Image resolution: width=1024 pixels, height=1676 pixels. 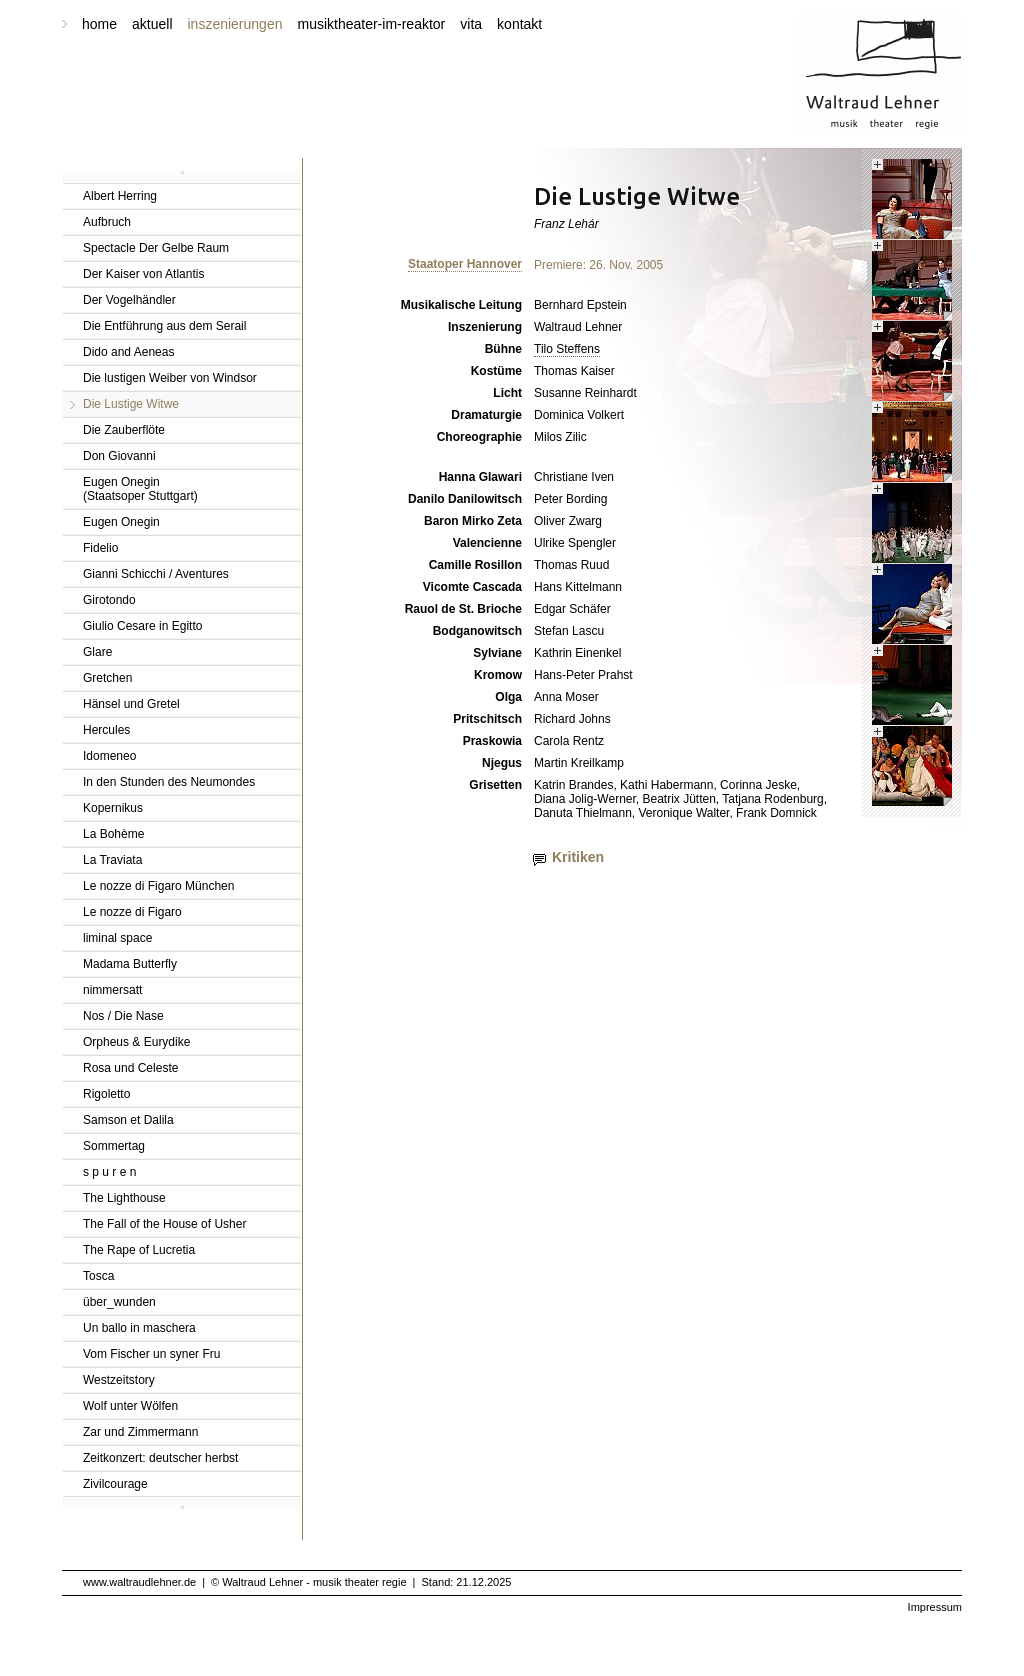 I want to click on Zar und Zimmermann, so click(x=140, y=1432).